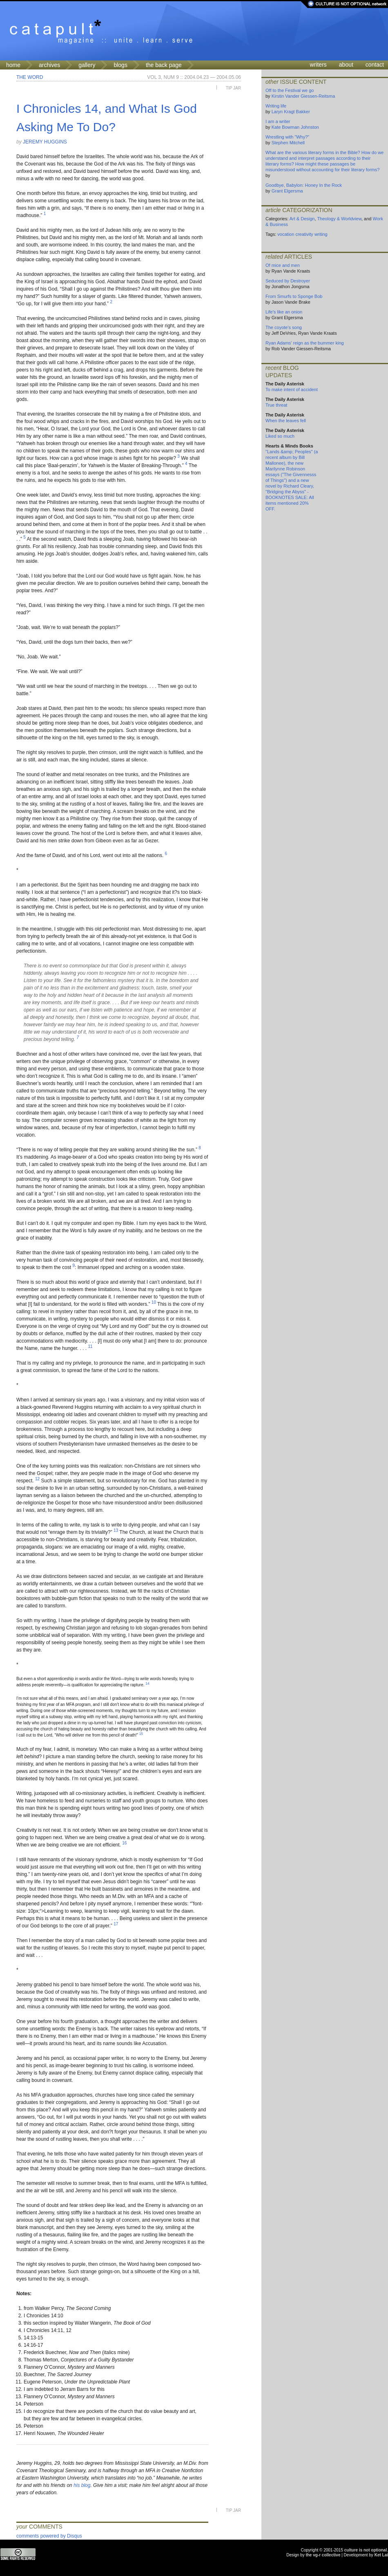 This screenshot has height=2576, width=388. Describe the element at coordinates (303, 185) in the screenshot. I see `Goodbye, Babylon: Honey In the Rock` at that location.